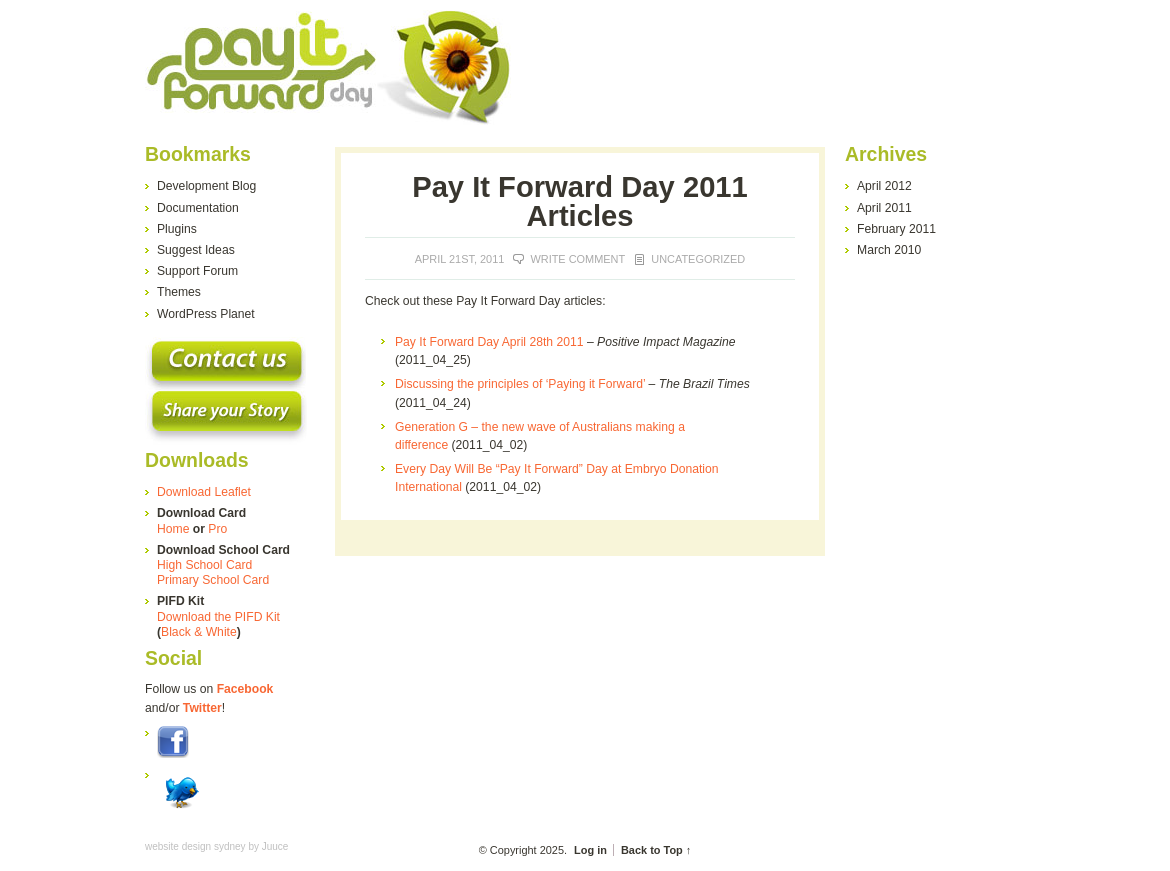 Image resolution: width=1170 pixels, height=871 pixels. I want to click on Suggest Ideas, so click(196, 250).